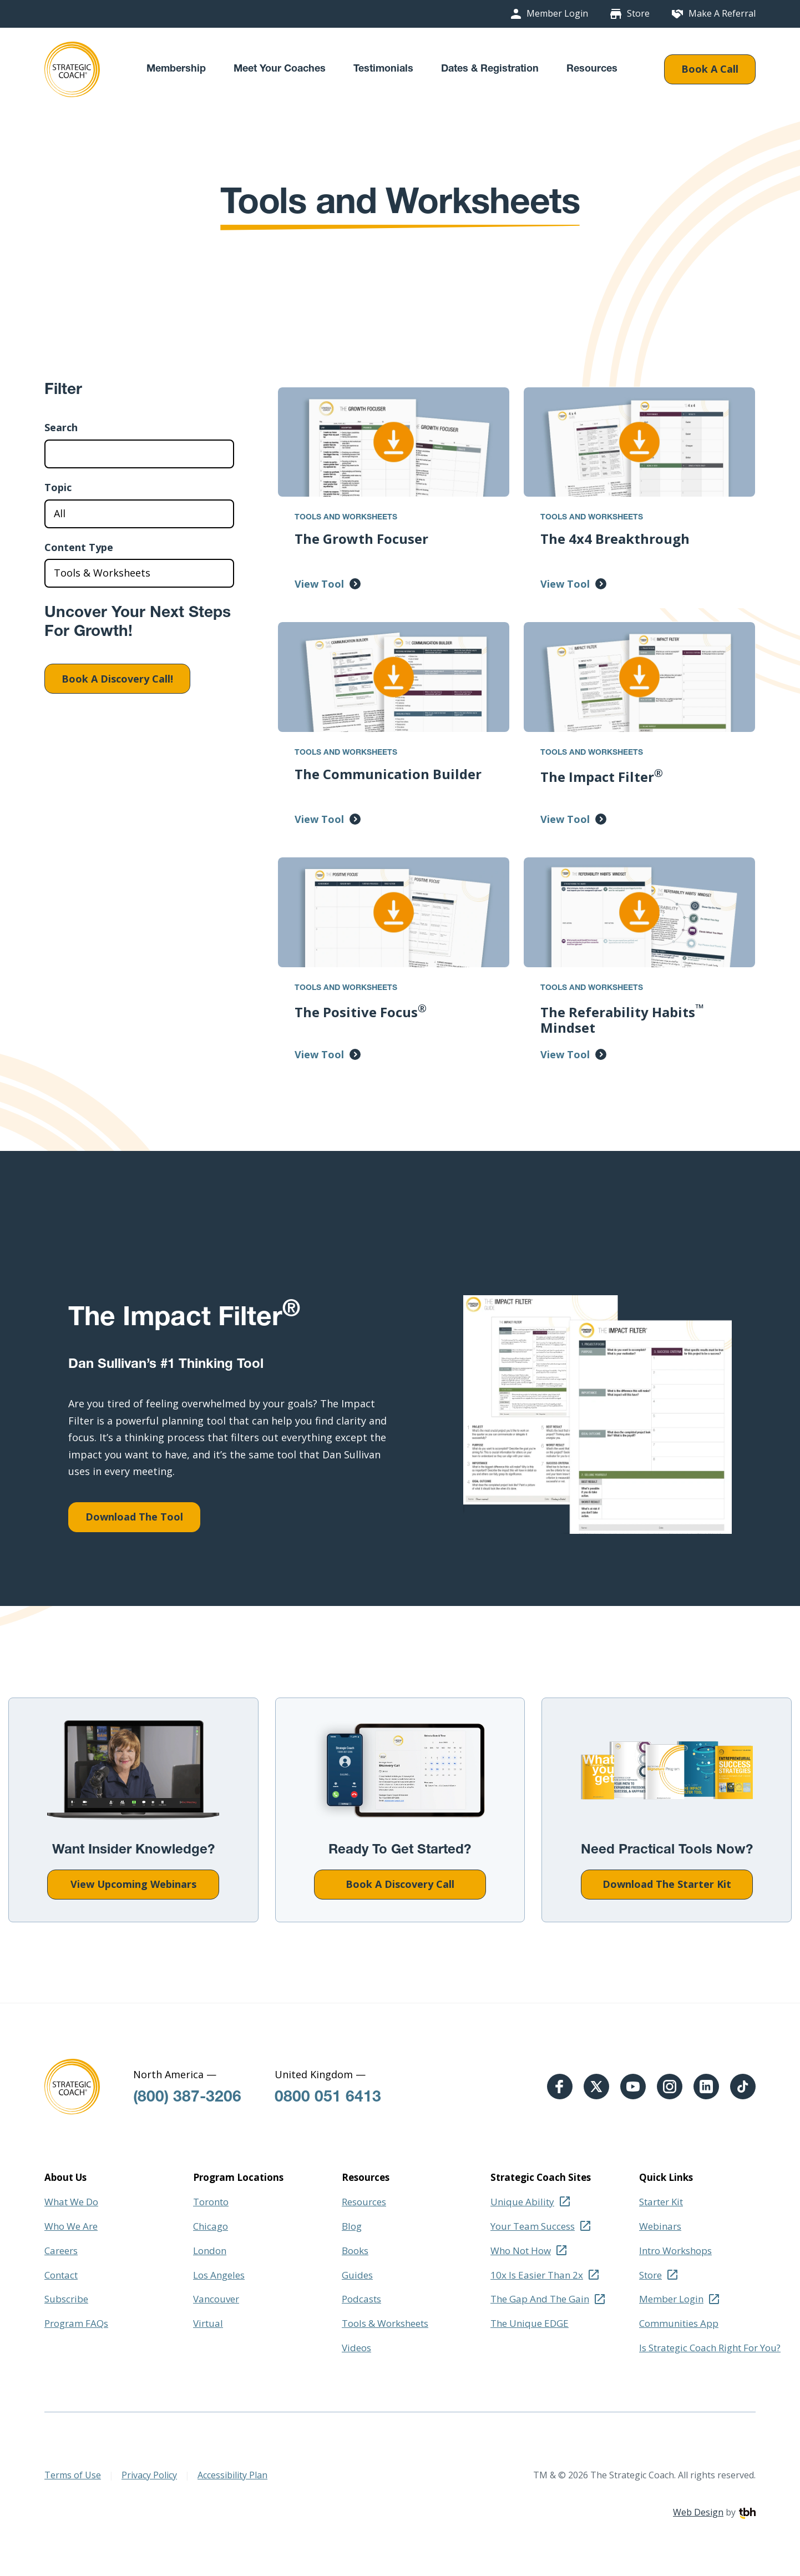 This screenshot has height=2576, width=800. I want to click on Store, so click(638, 13).